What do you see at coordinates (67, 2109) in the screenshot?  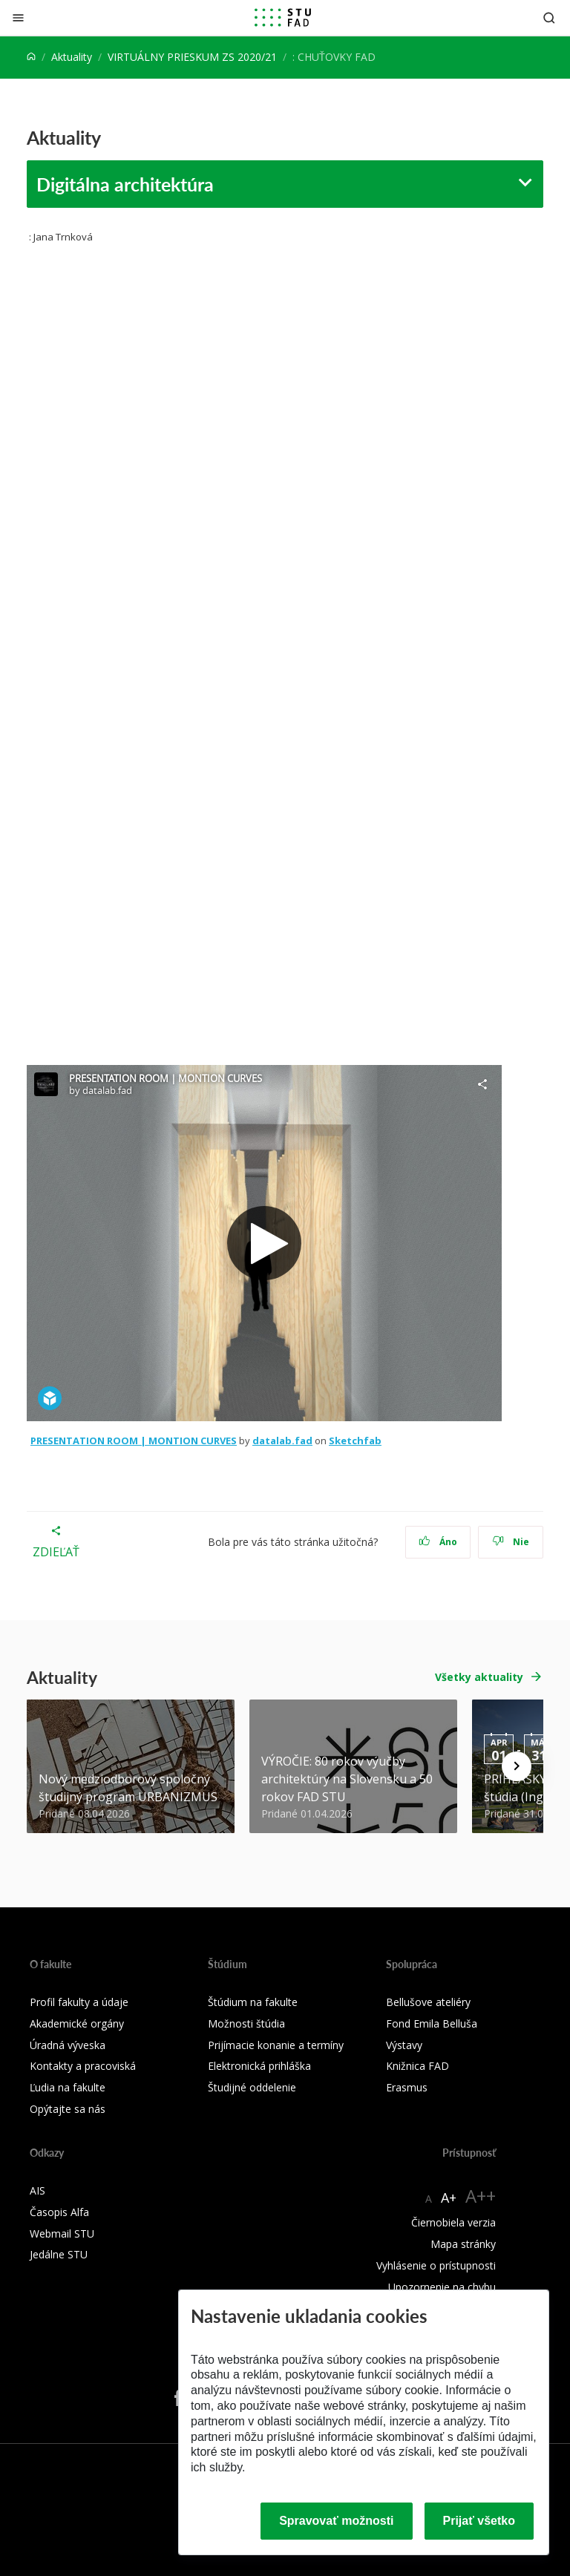 I see `Opýtajte sa nás` at bounding box center [67, 2109].